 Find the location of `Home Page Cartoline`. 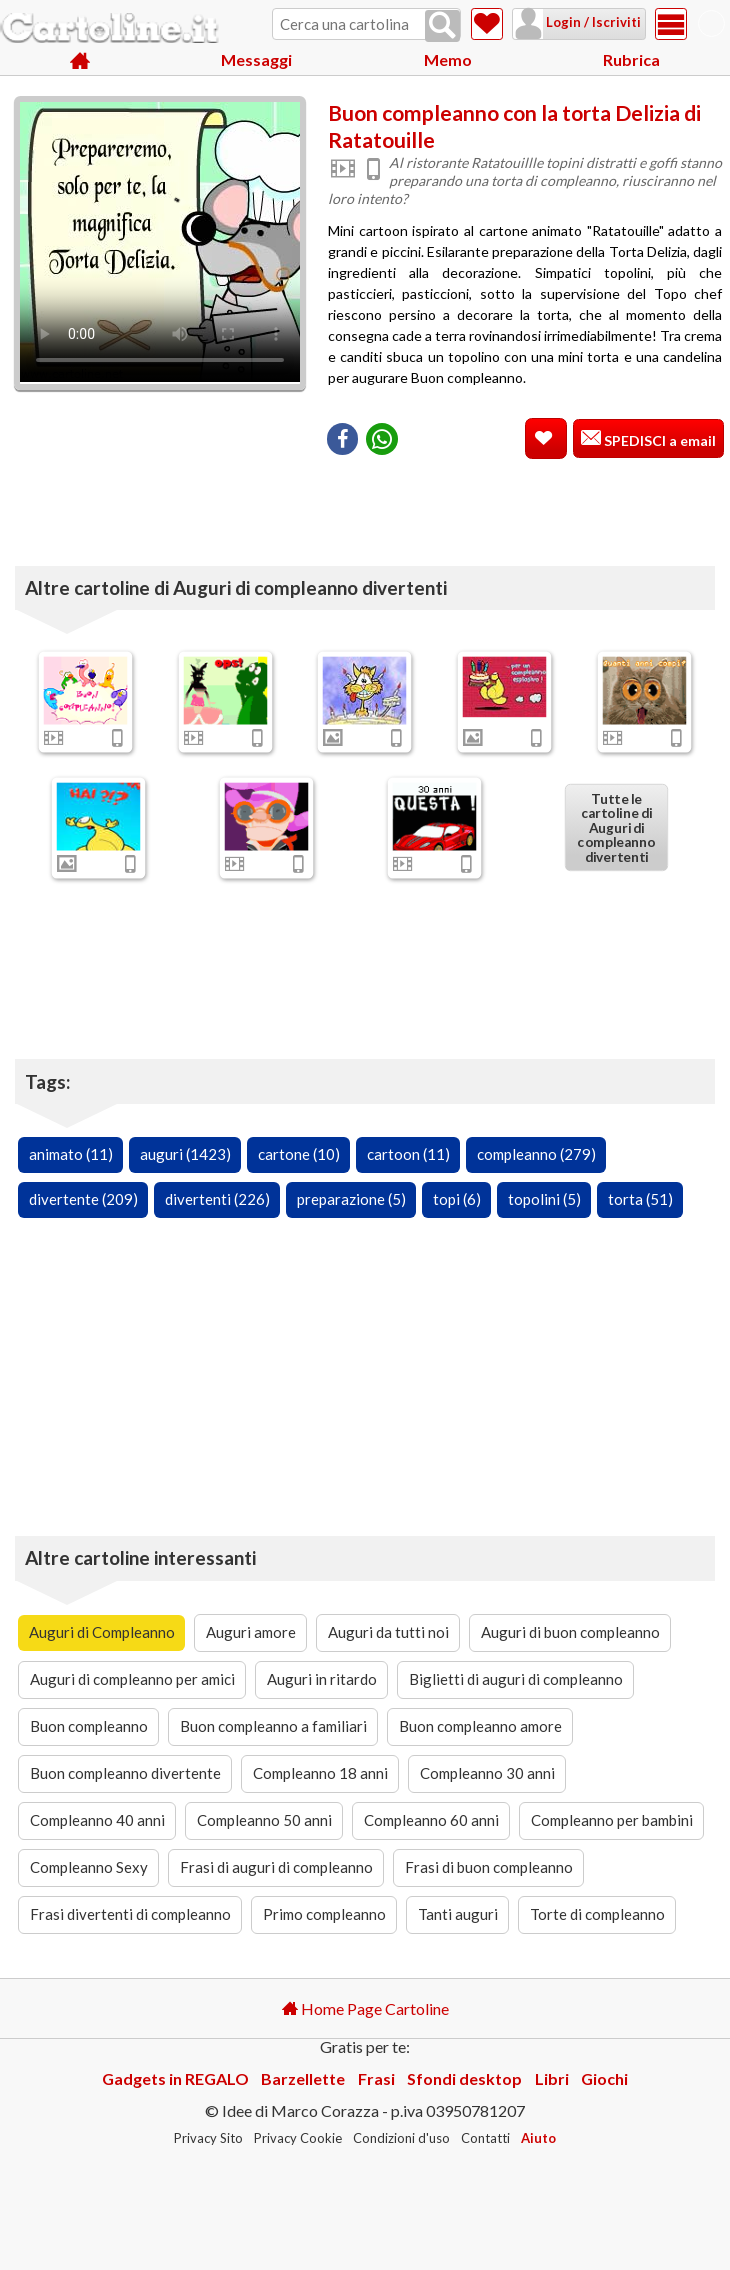

Home Page Cartoline is located at coordinates (365, 2008).